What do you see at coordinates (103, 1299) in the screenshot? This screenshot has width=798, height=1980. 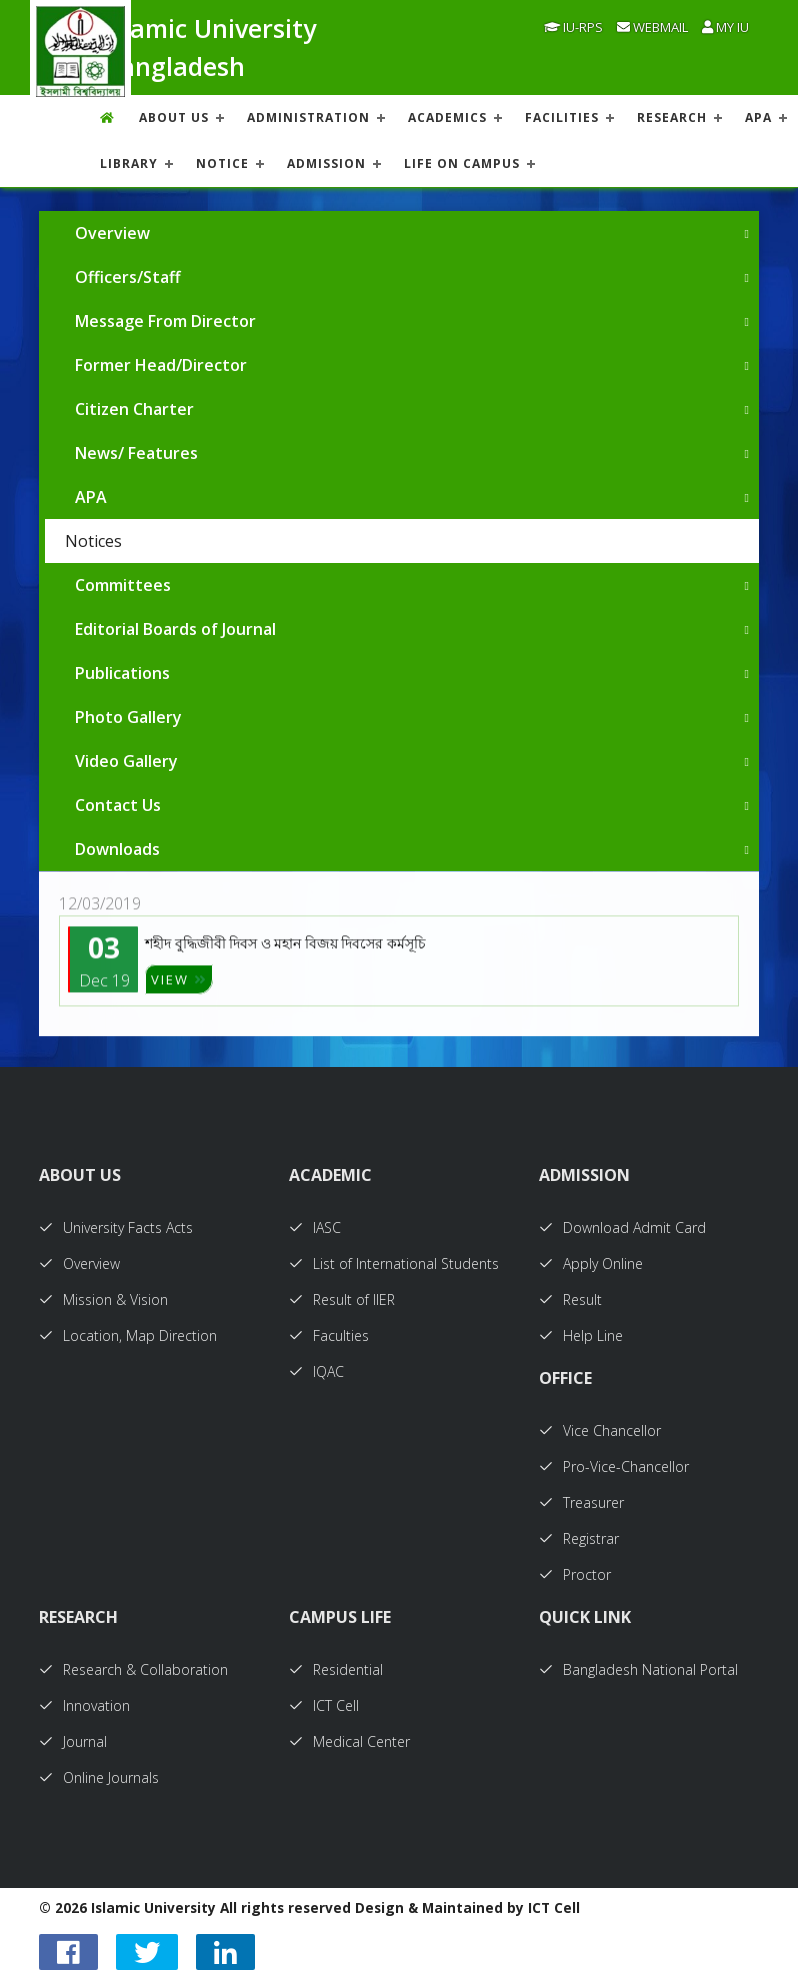 I see `Mission & Vision` at bounding box center [103, 1299].